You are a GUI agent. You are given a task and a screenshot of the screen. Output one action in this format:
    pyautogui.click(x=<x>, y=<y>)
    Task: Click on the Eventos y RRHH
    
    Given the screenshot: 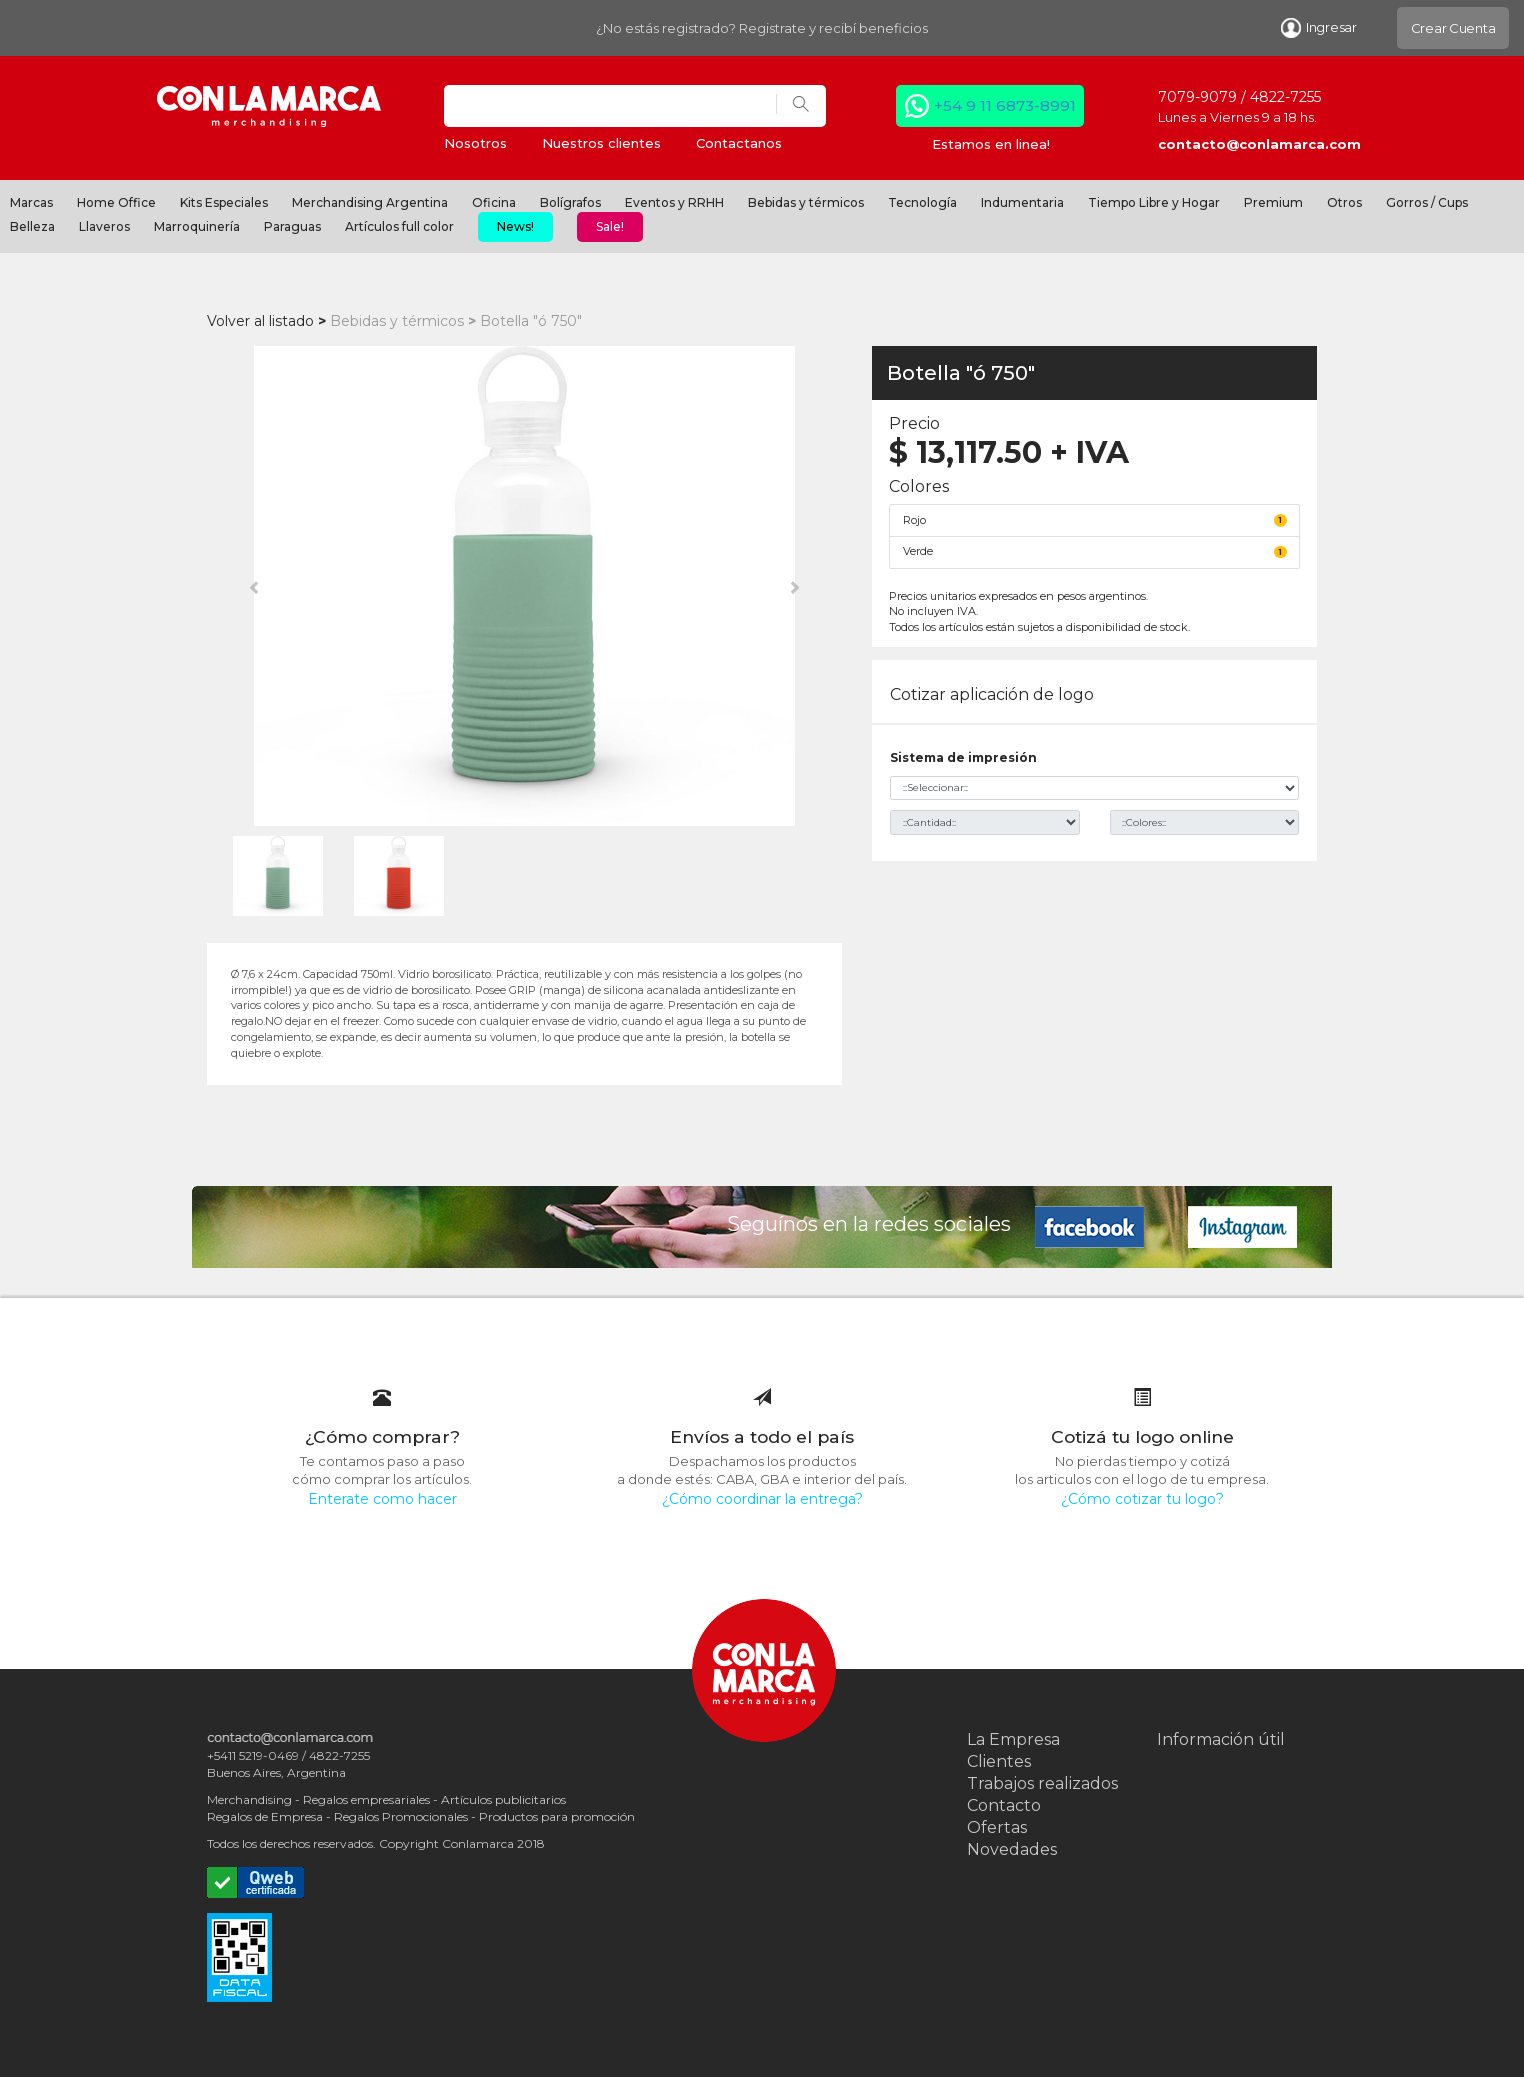 What is the action you would take?
    pyautogui.click(x=674, y=202)
    